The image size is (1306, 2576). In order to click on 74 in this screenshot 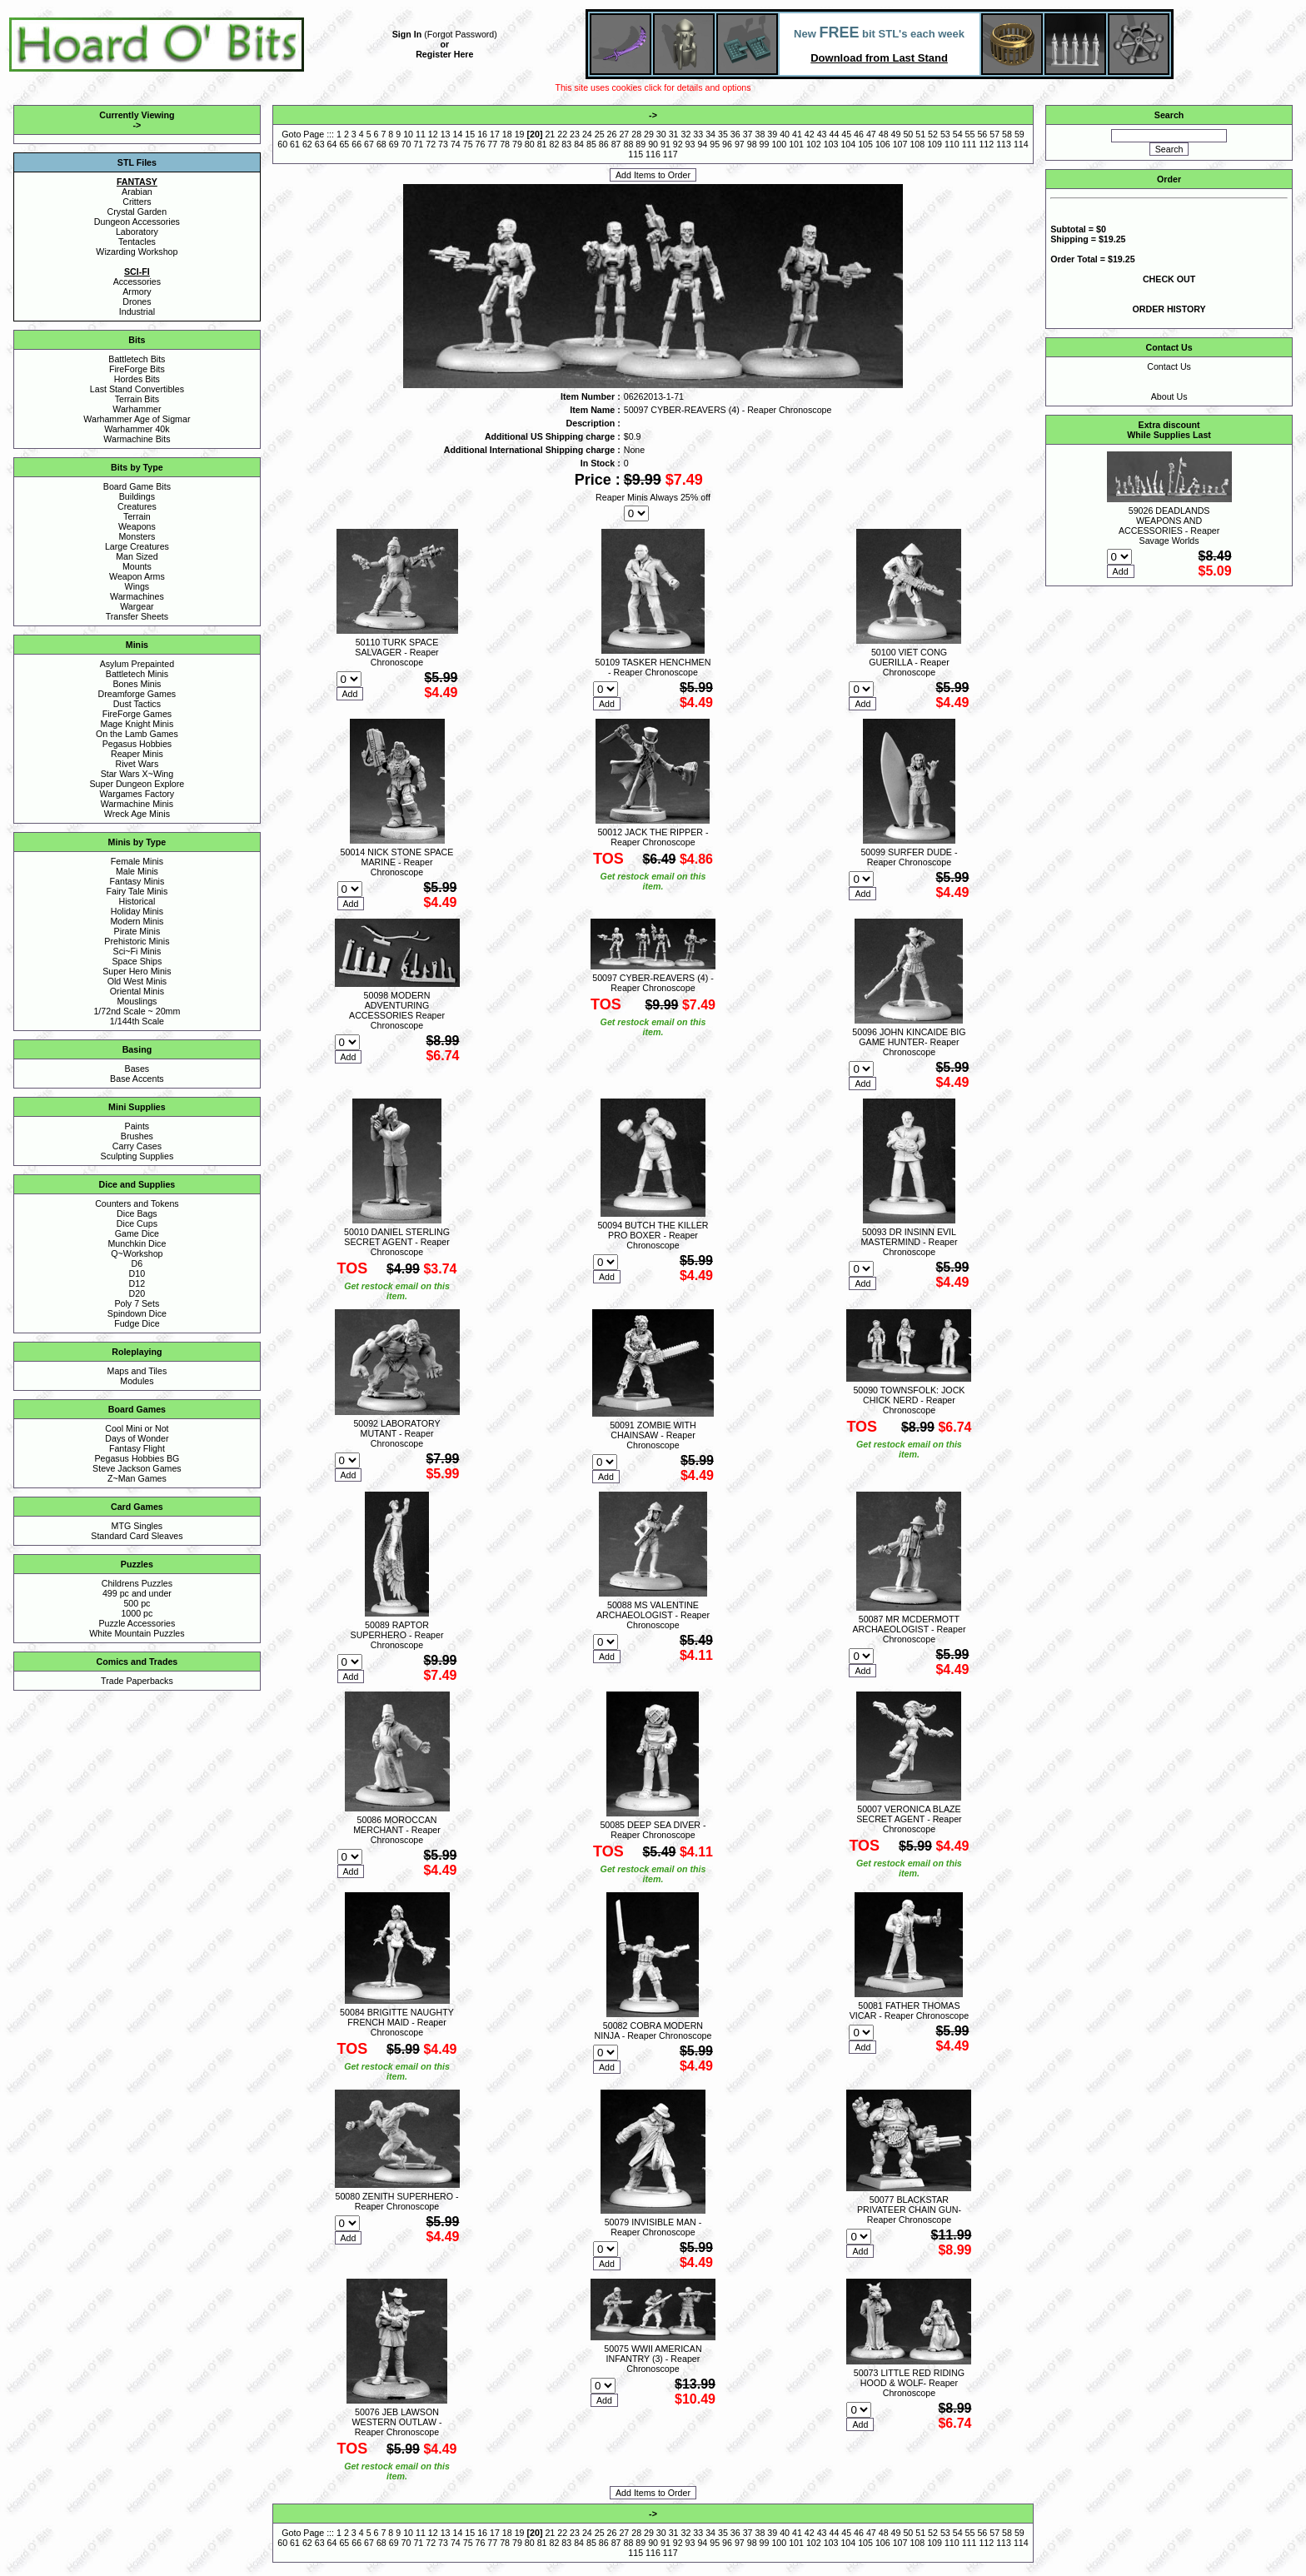, I will do `click(456, 144)`.